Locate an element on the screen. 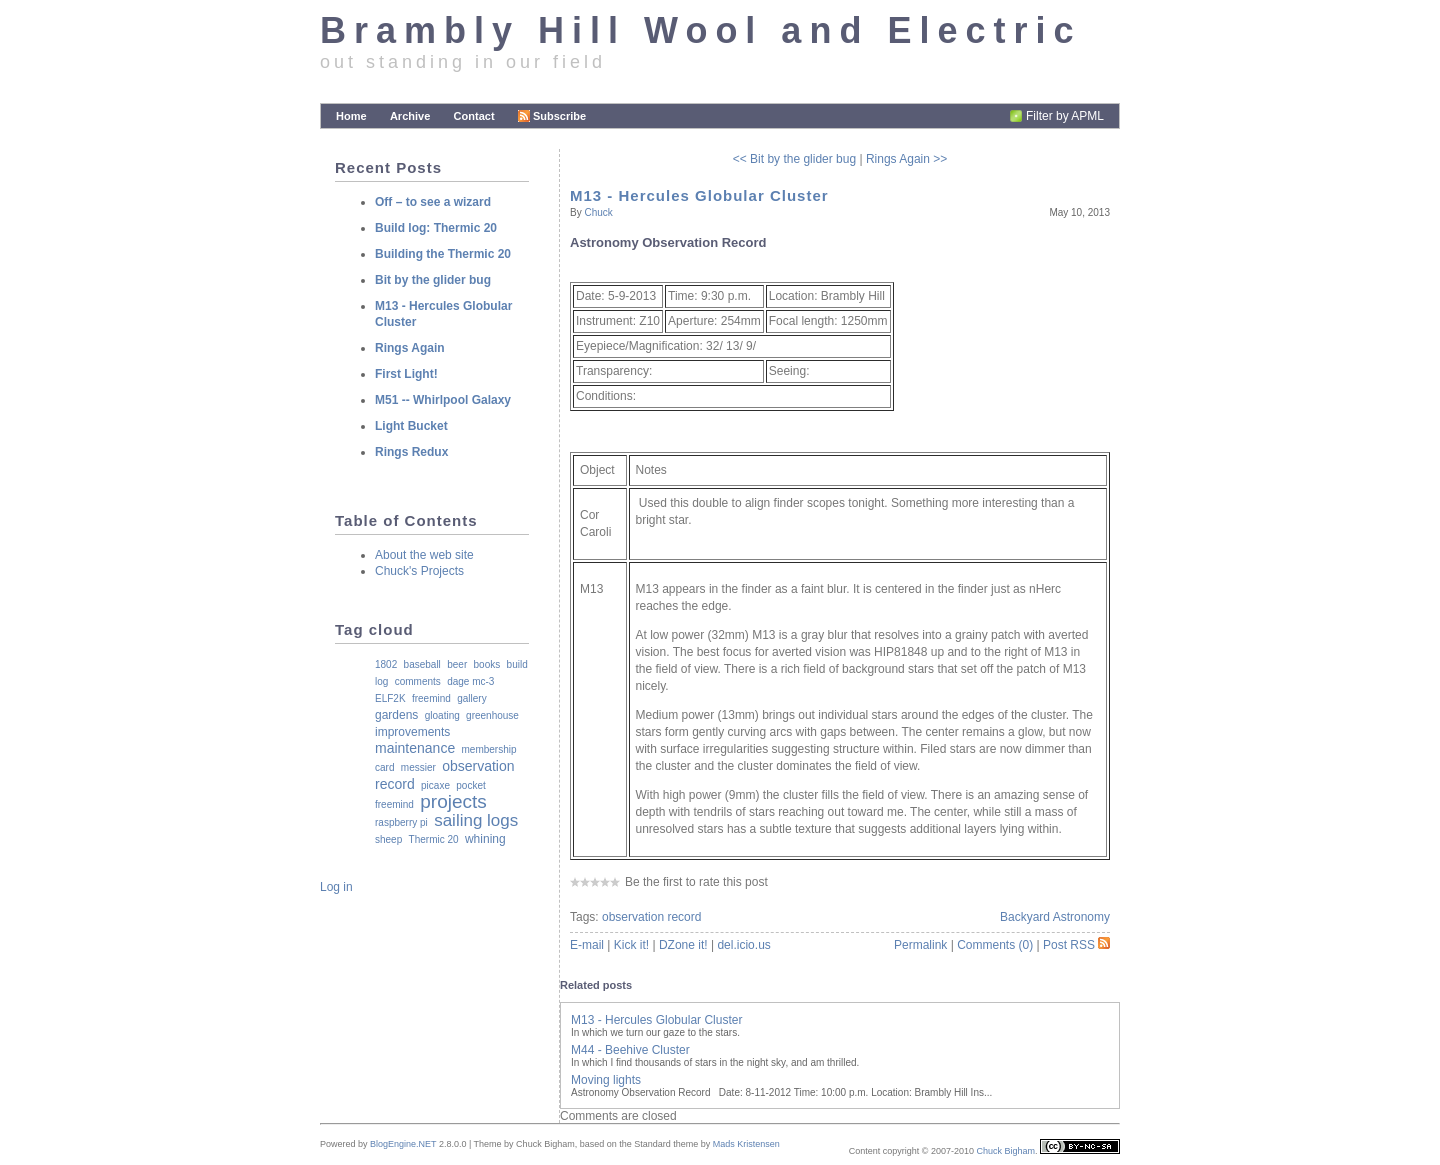 This screenshot has height=1165, width=1440. Home is located at coordinates (351, 116).